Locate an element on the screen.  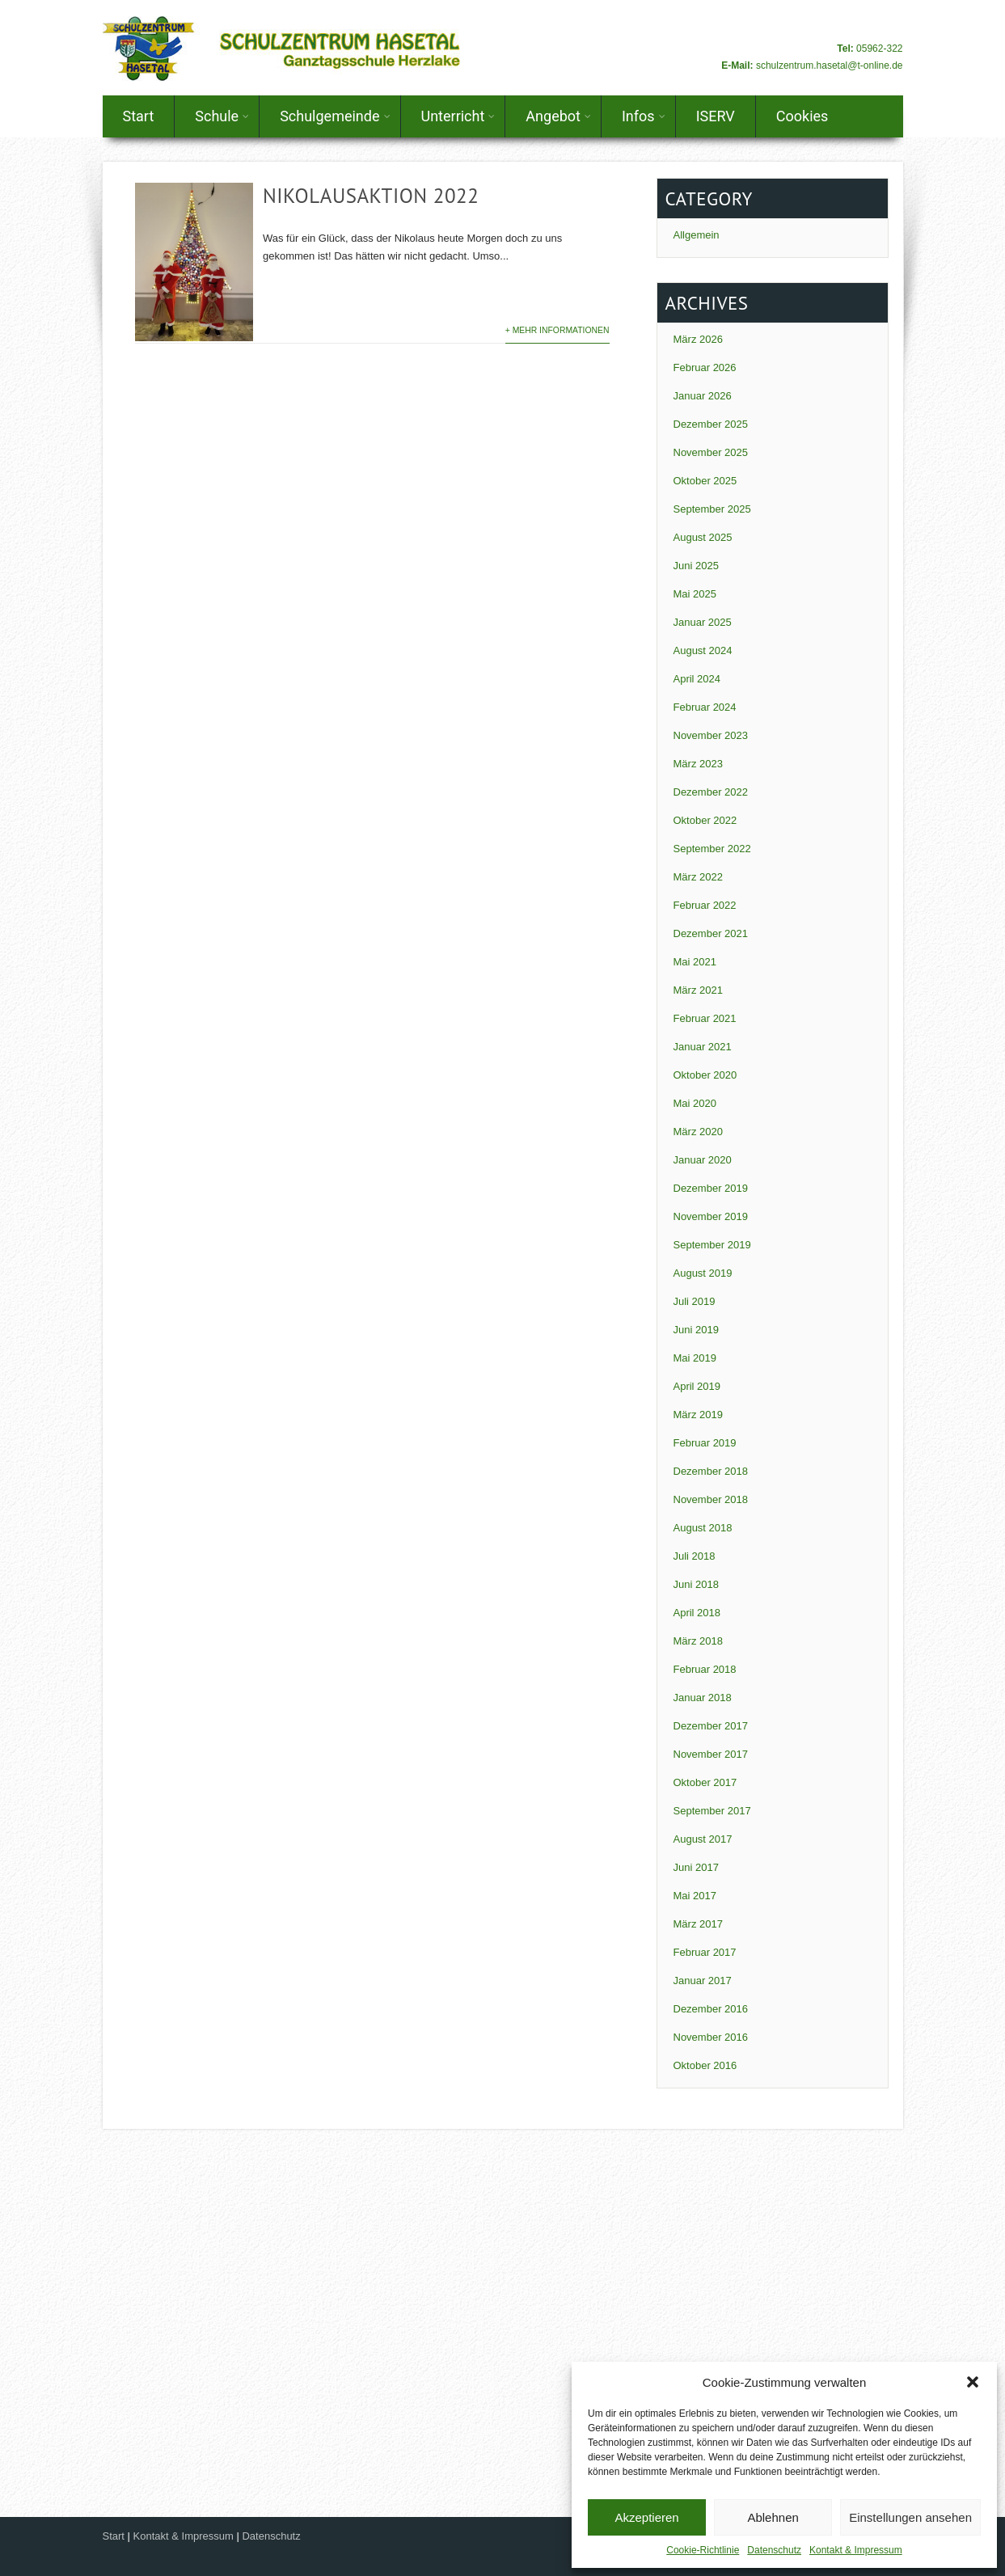
März 2019 is located at coordinates (698, 1414).